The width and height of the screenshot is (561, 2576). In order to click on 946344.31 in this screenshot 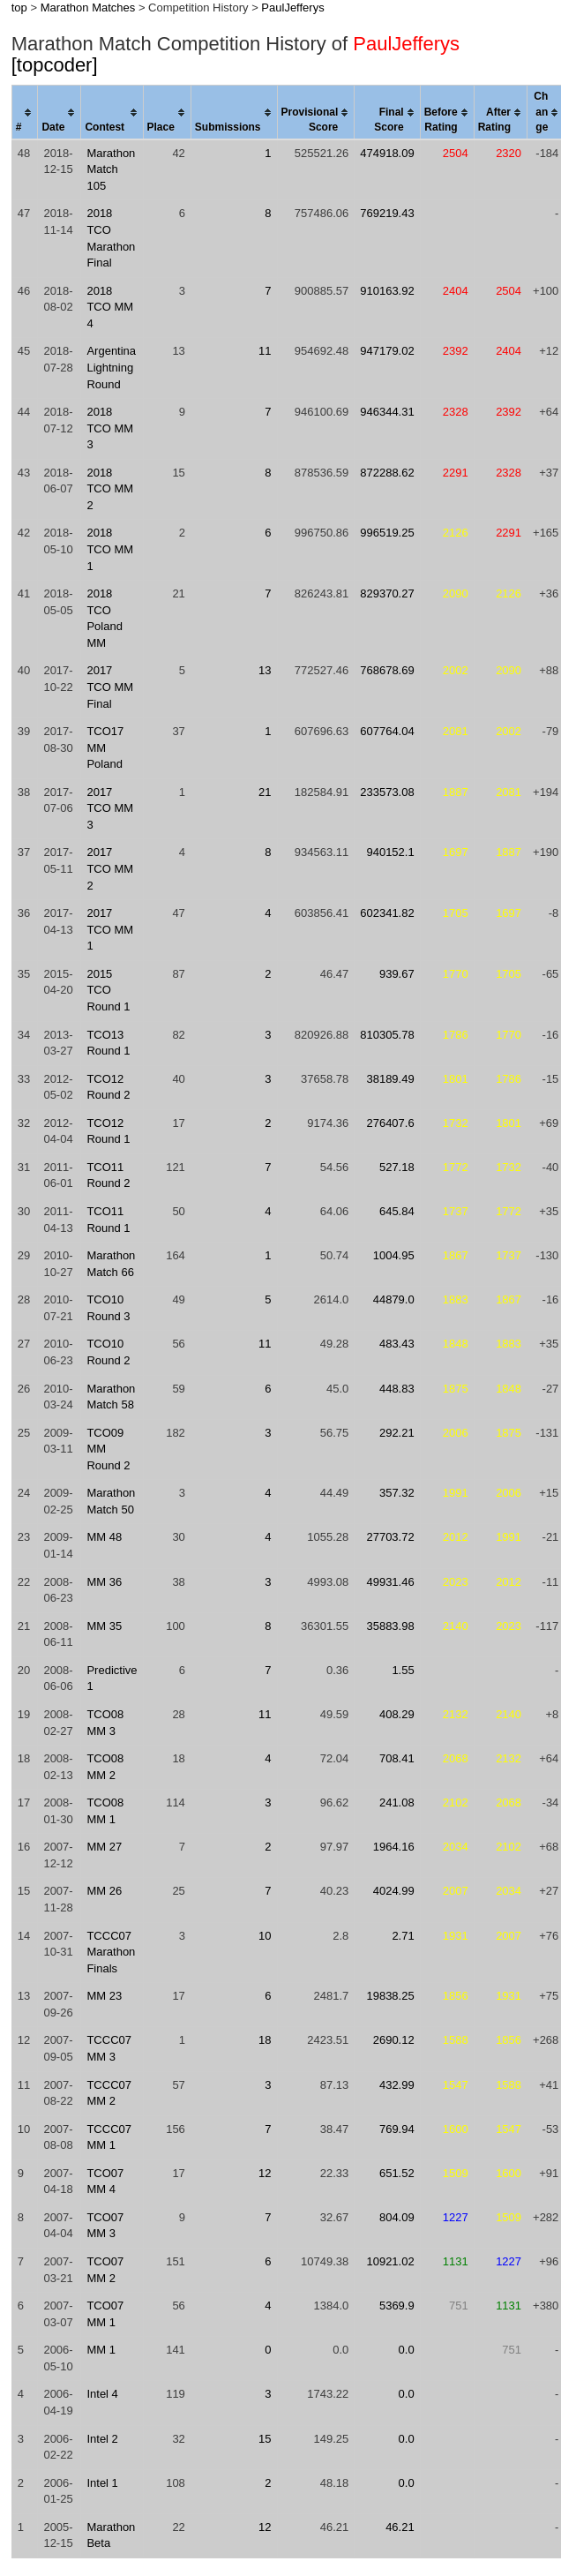, I will do `click(387, 411)`.